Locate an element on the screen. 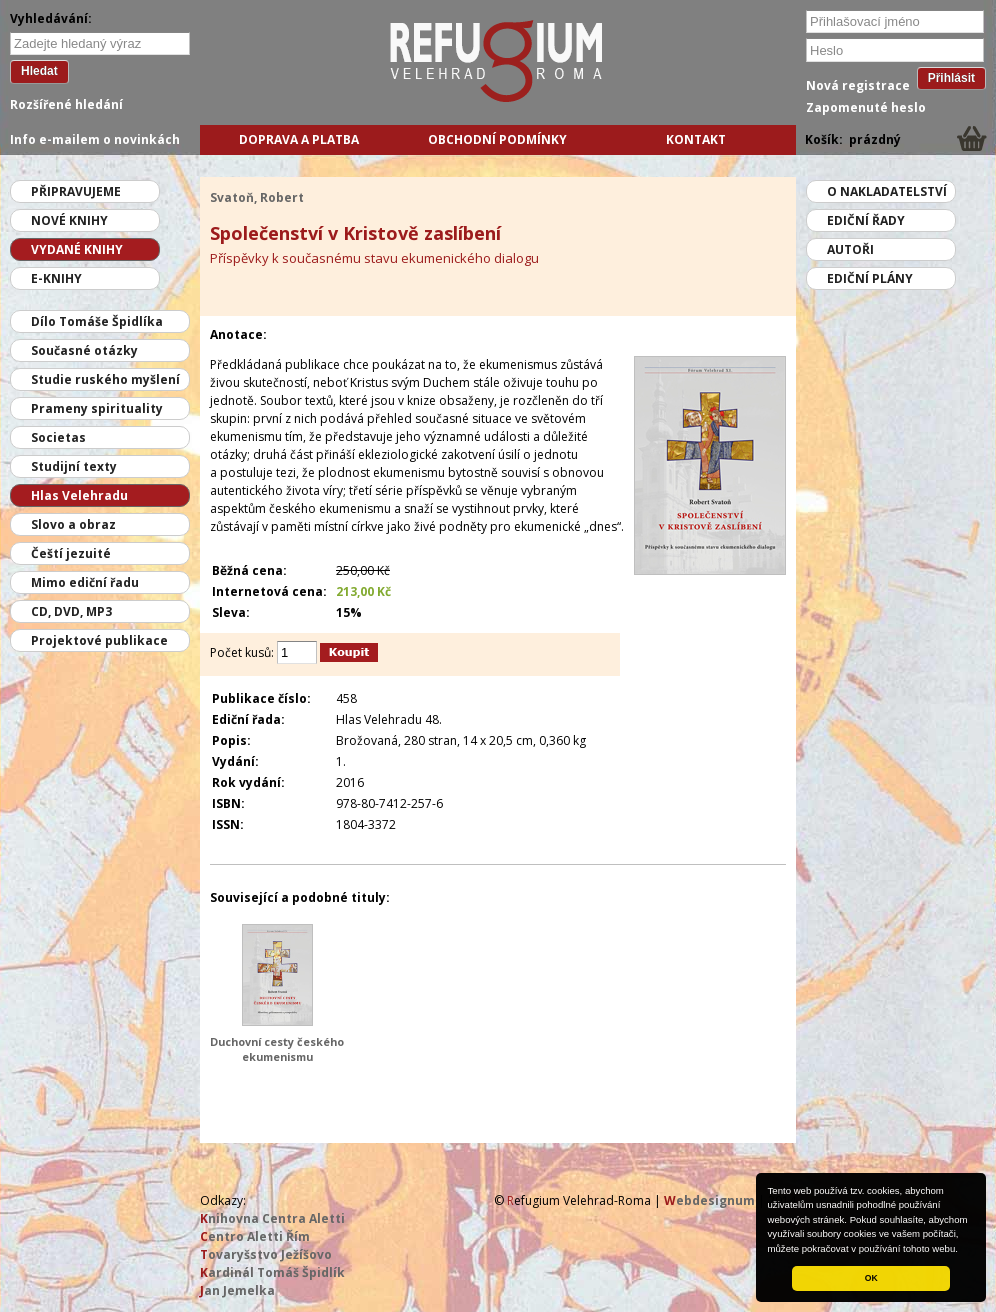 The height and width of the screenshot is (1312, 996). Hledat is located at coordinates (39, 71).